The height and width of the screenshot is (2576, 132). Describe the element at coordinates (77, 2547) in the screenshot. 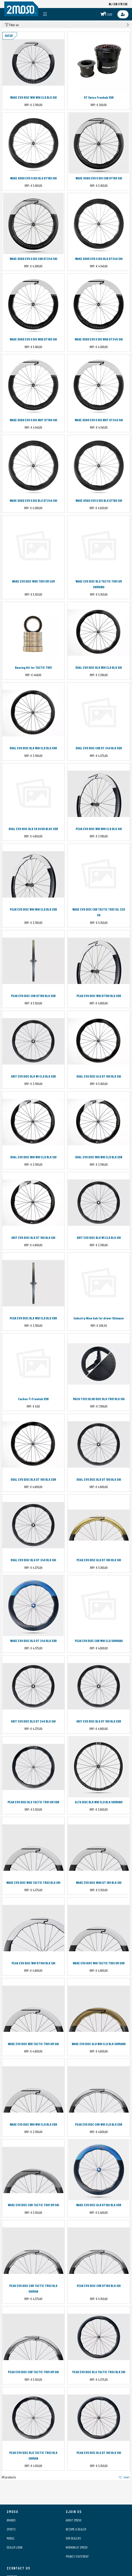

I see `Working at 2moso` at that location.